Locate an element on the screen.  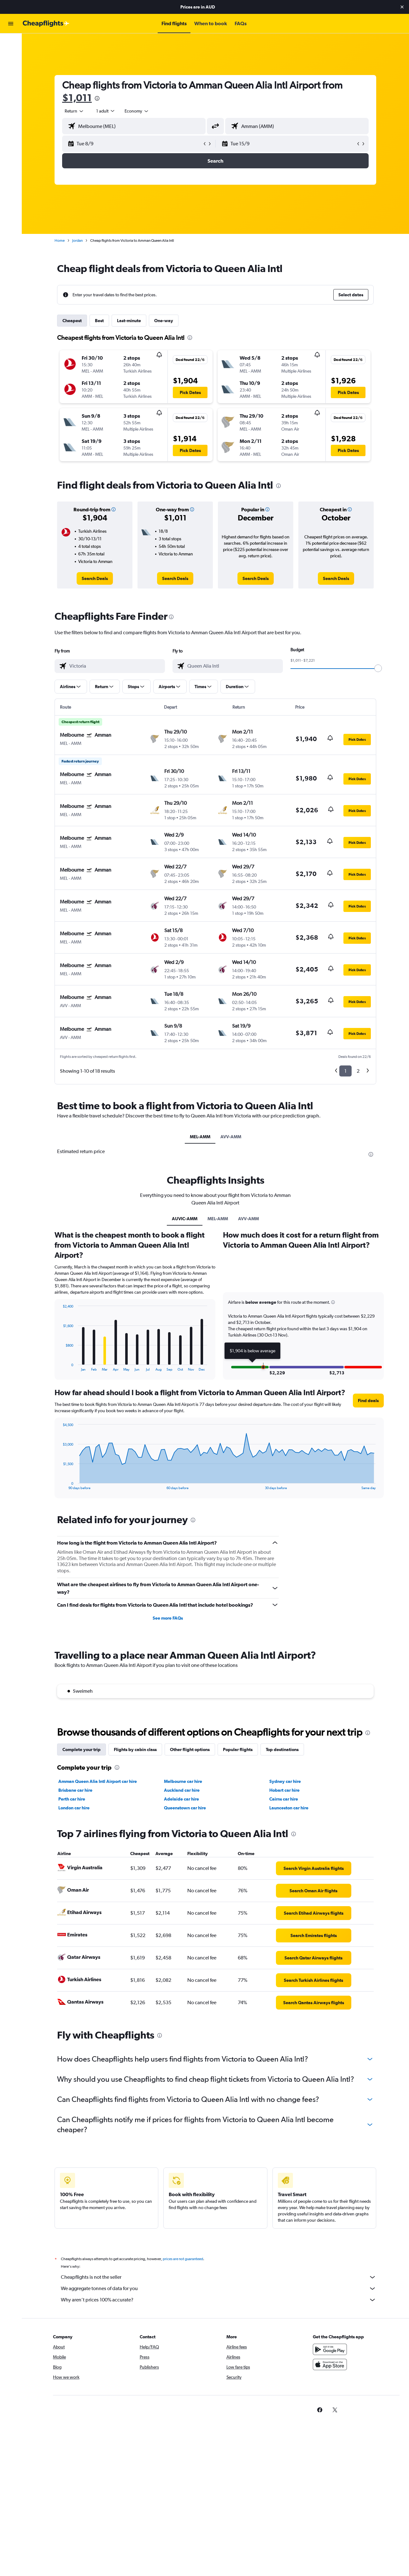
Adelaide car hire is located at coordinates (181, 1798).